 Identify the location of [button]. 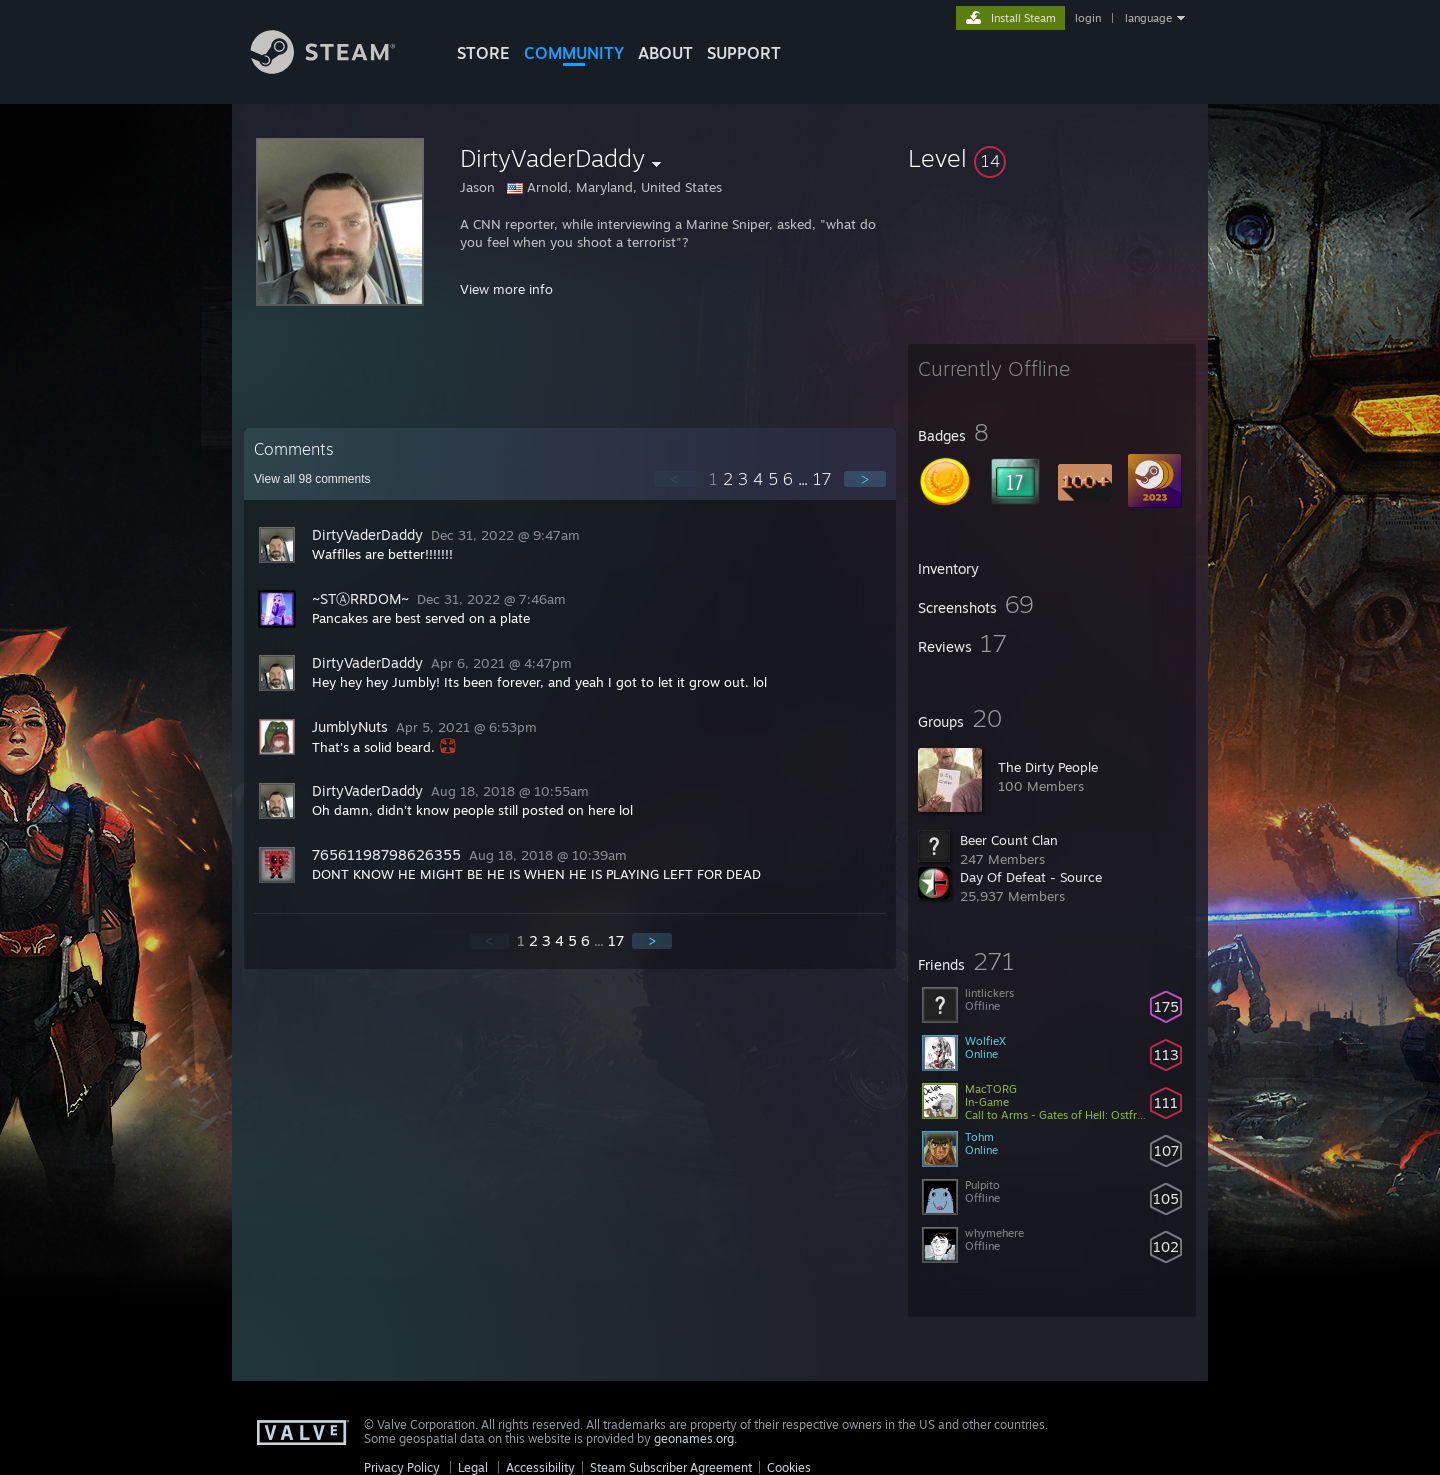
(1052, 158).